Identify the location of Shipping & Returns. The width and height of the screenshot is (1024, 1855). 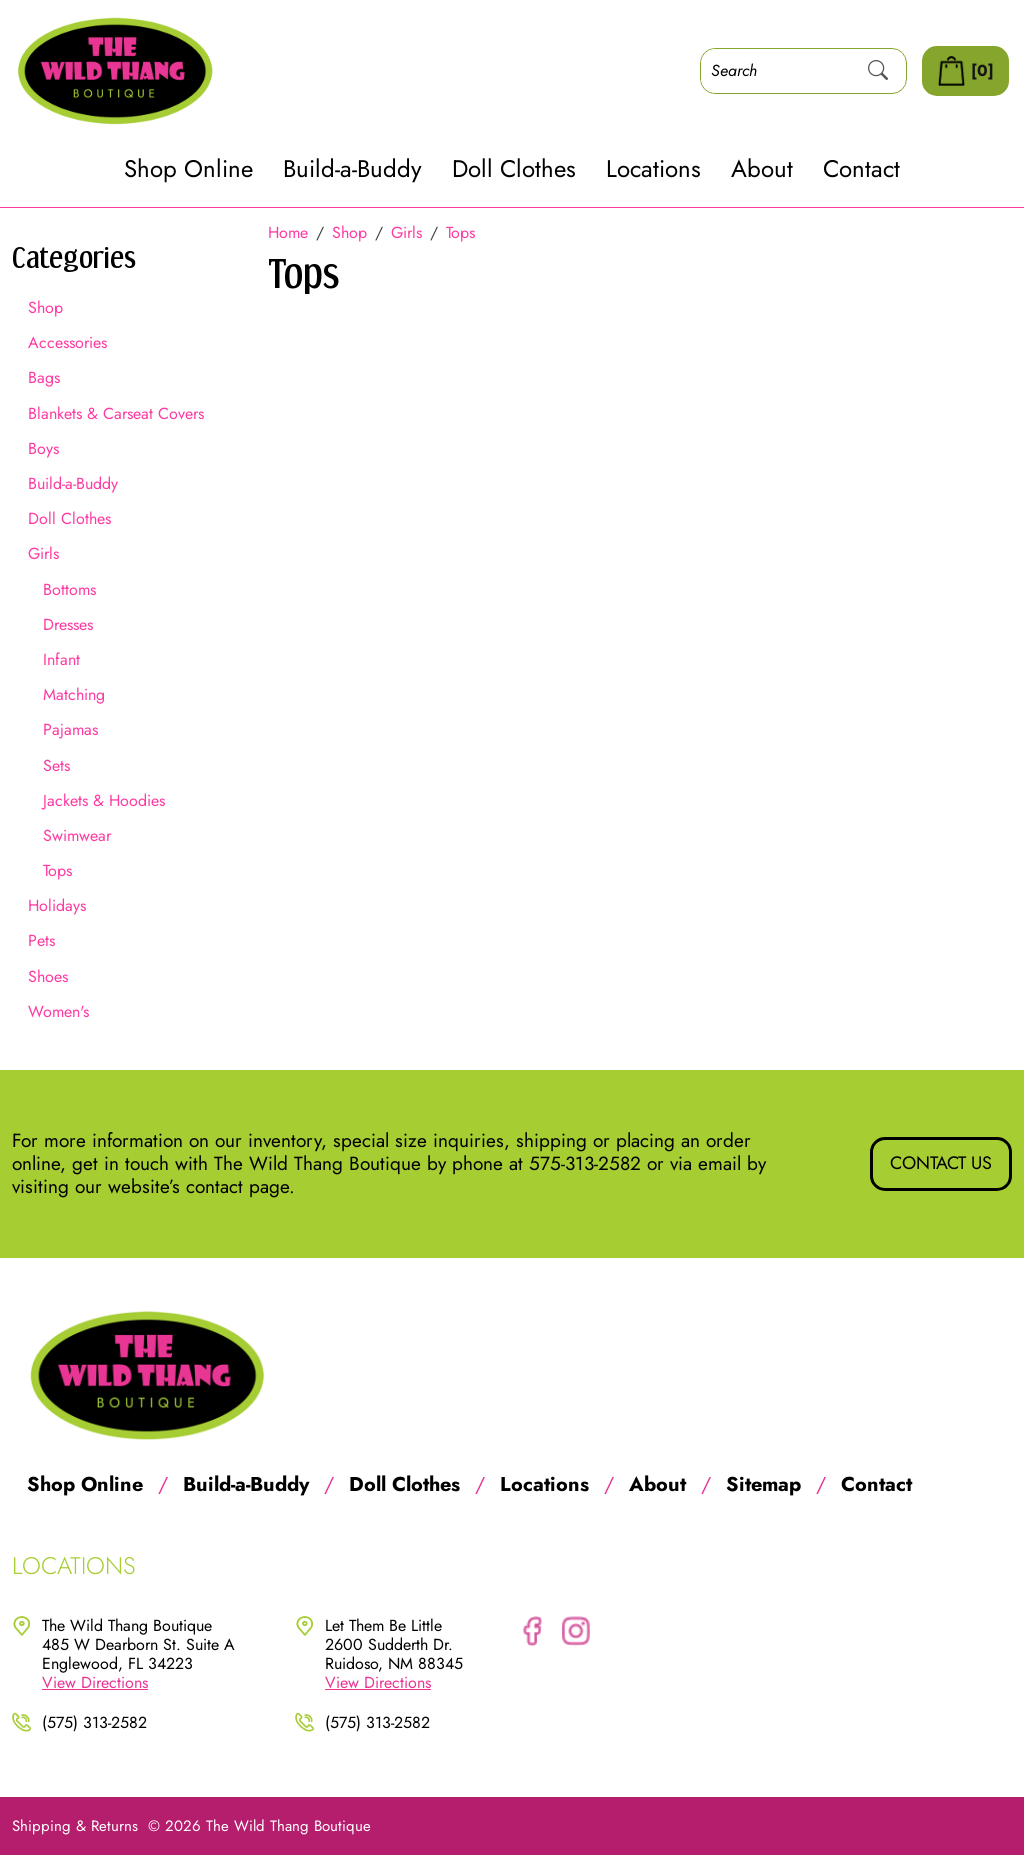
(75, 1826).